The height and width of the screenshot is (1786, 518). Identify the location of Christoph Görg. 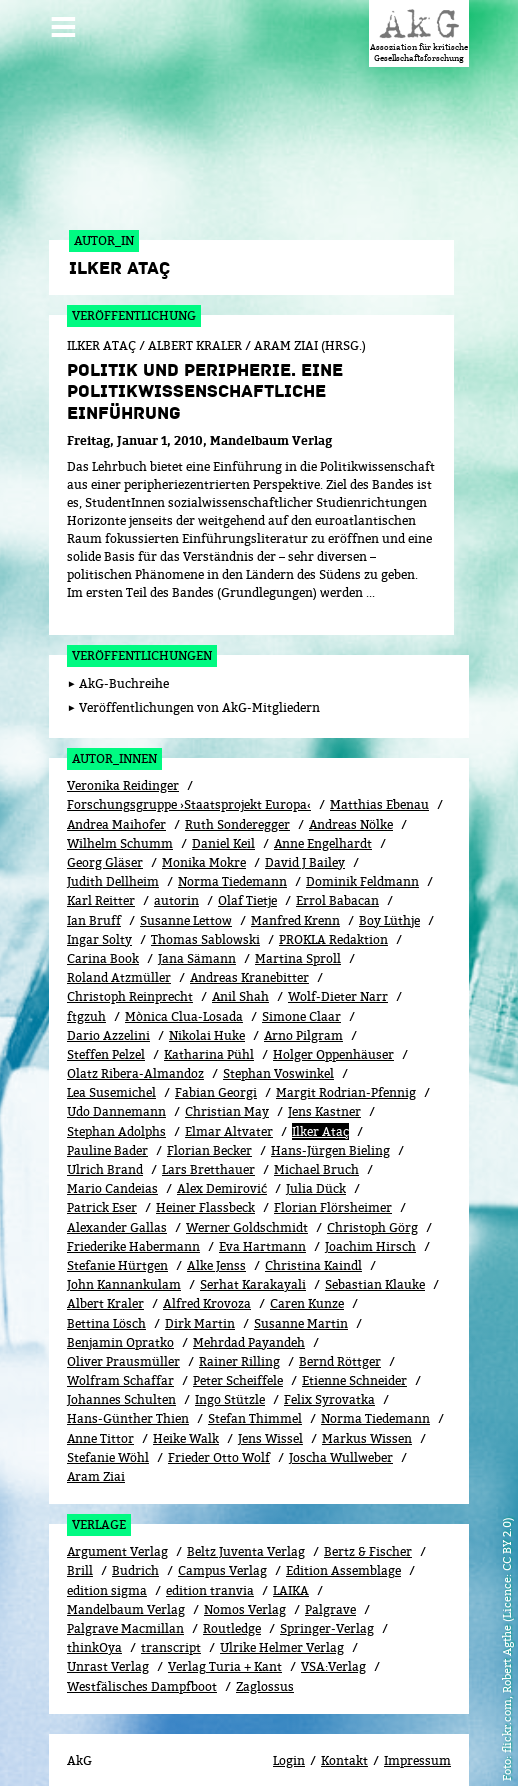
(372, 1205).